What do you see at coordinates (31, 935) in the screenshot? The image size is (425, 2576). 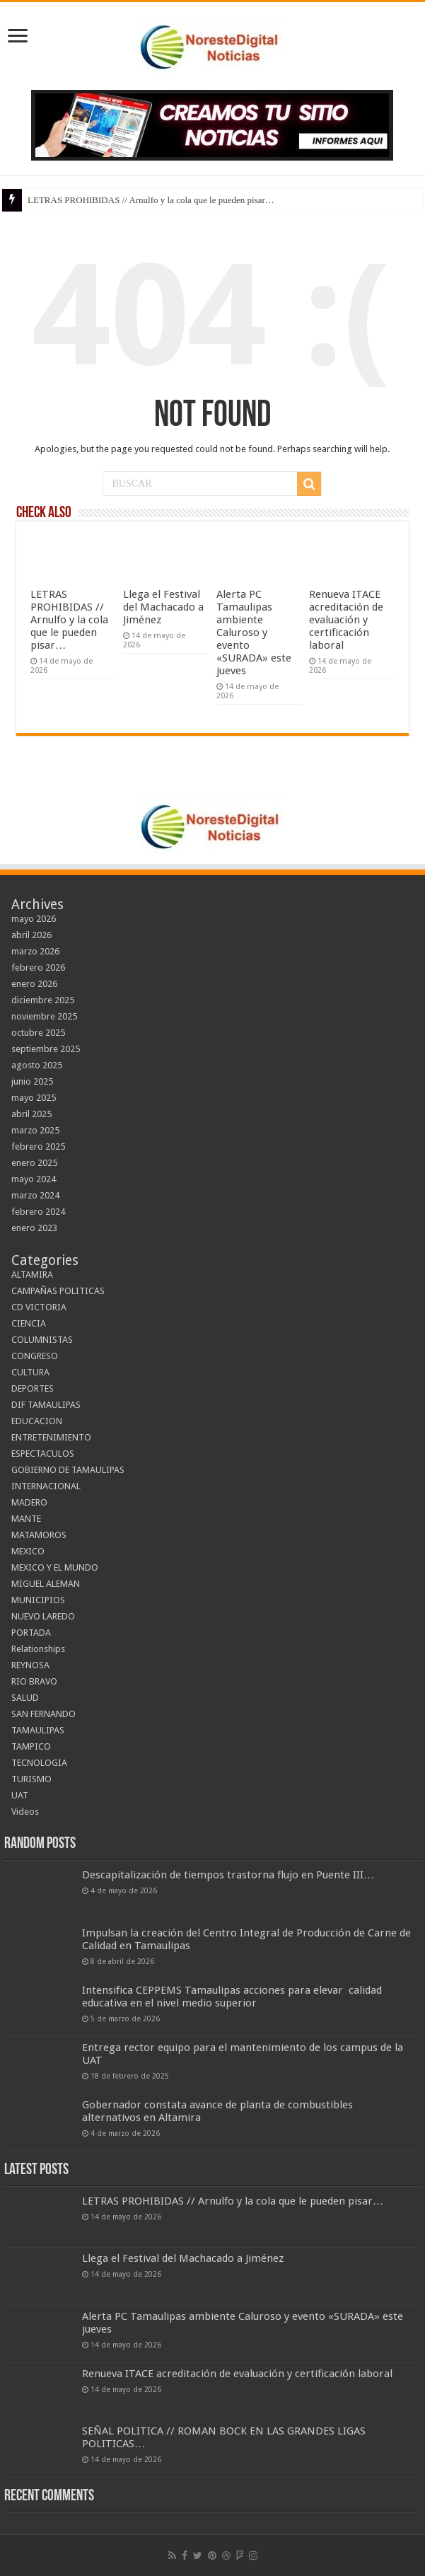 I see `abril 2026` at bounding box center [31, 935].